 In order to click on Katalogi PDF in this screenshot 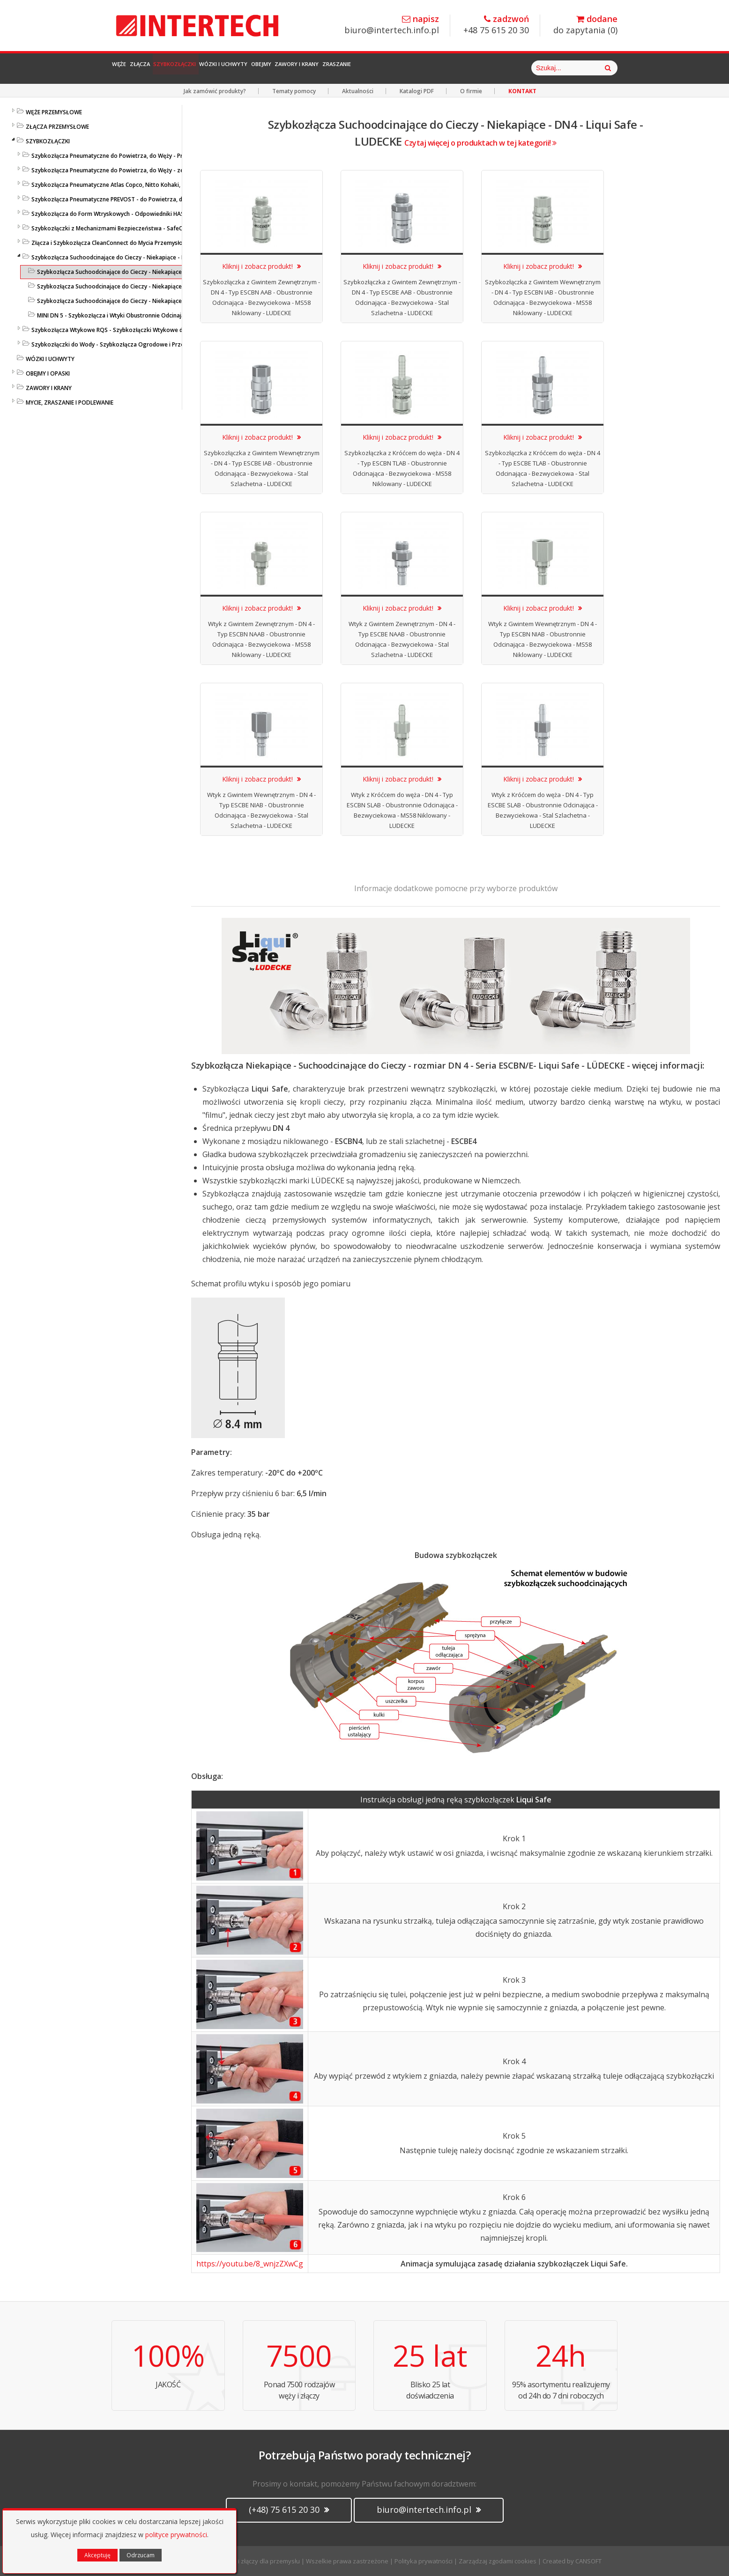, I will do `click(417, 91)`.